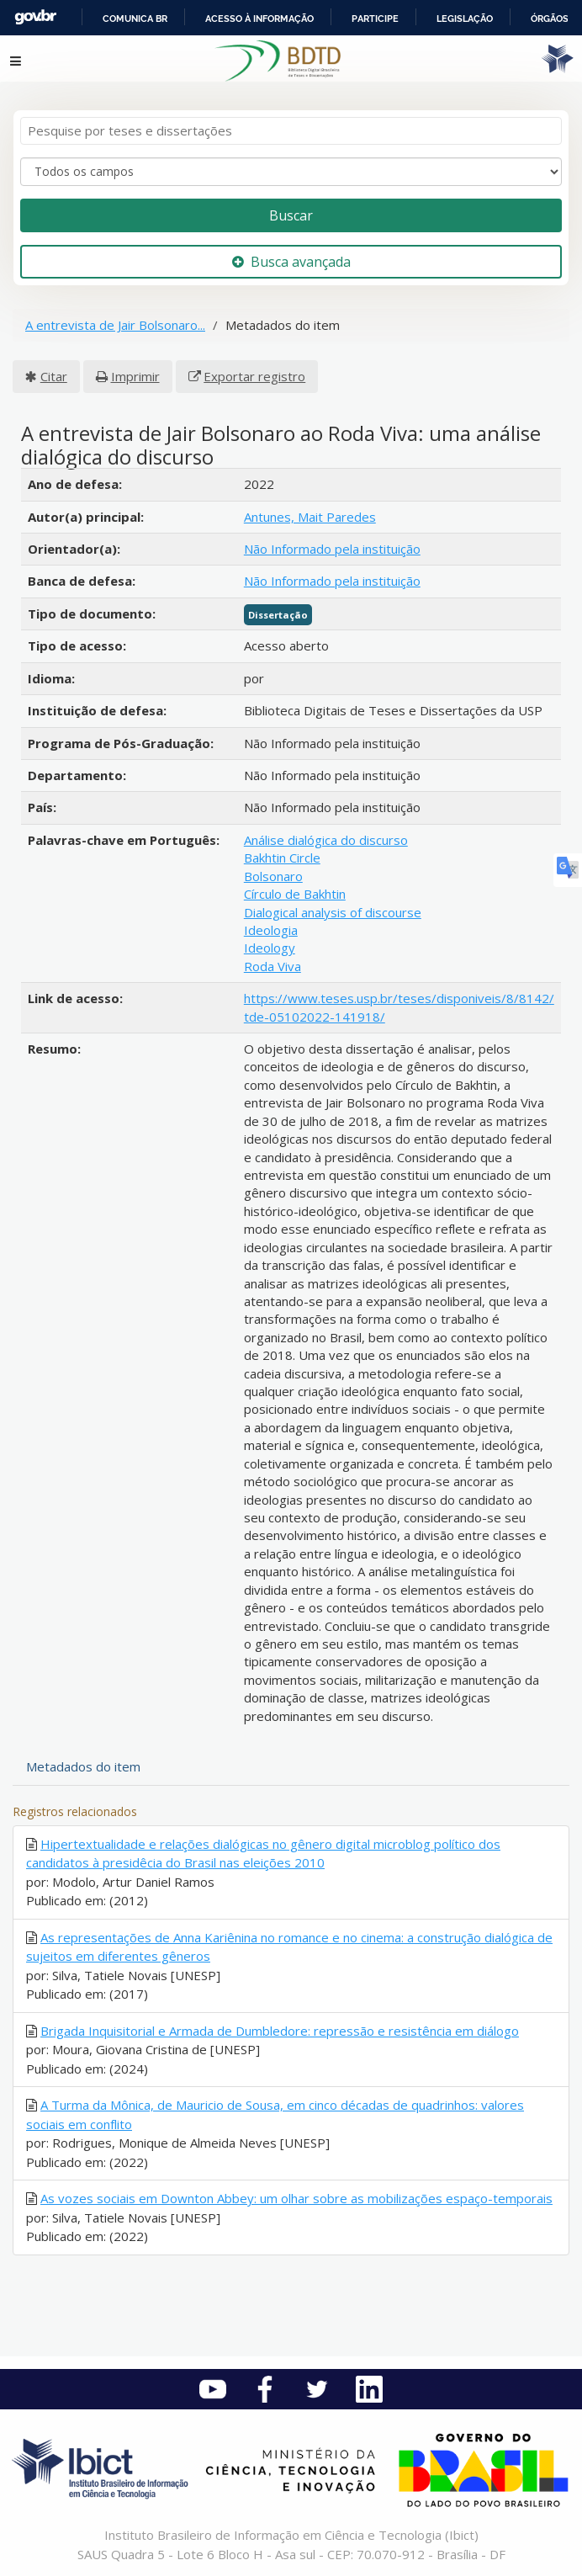 The height and width of the screenshot is (2576, 582). Describe the element at coordinates (273, 876) in the screenshot. I see `Bolsonaro` at that location.